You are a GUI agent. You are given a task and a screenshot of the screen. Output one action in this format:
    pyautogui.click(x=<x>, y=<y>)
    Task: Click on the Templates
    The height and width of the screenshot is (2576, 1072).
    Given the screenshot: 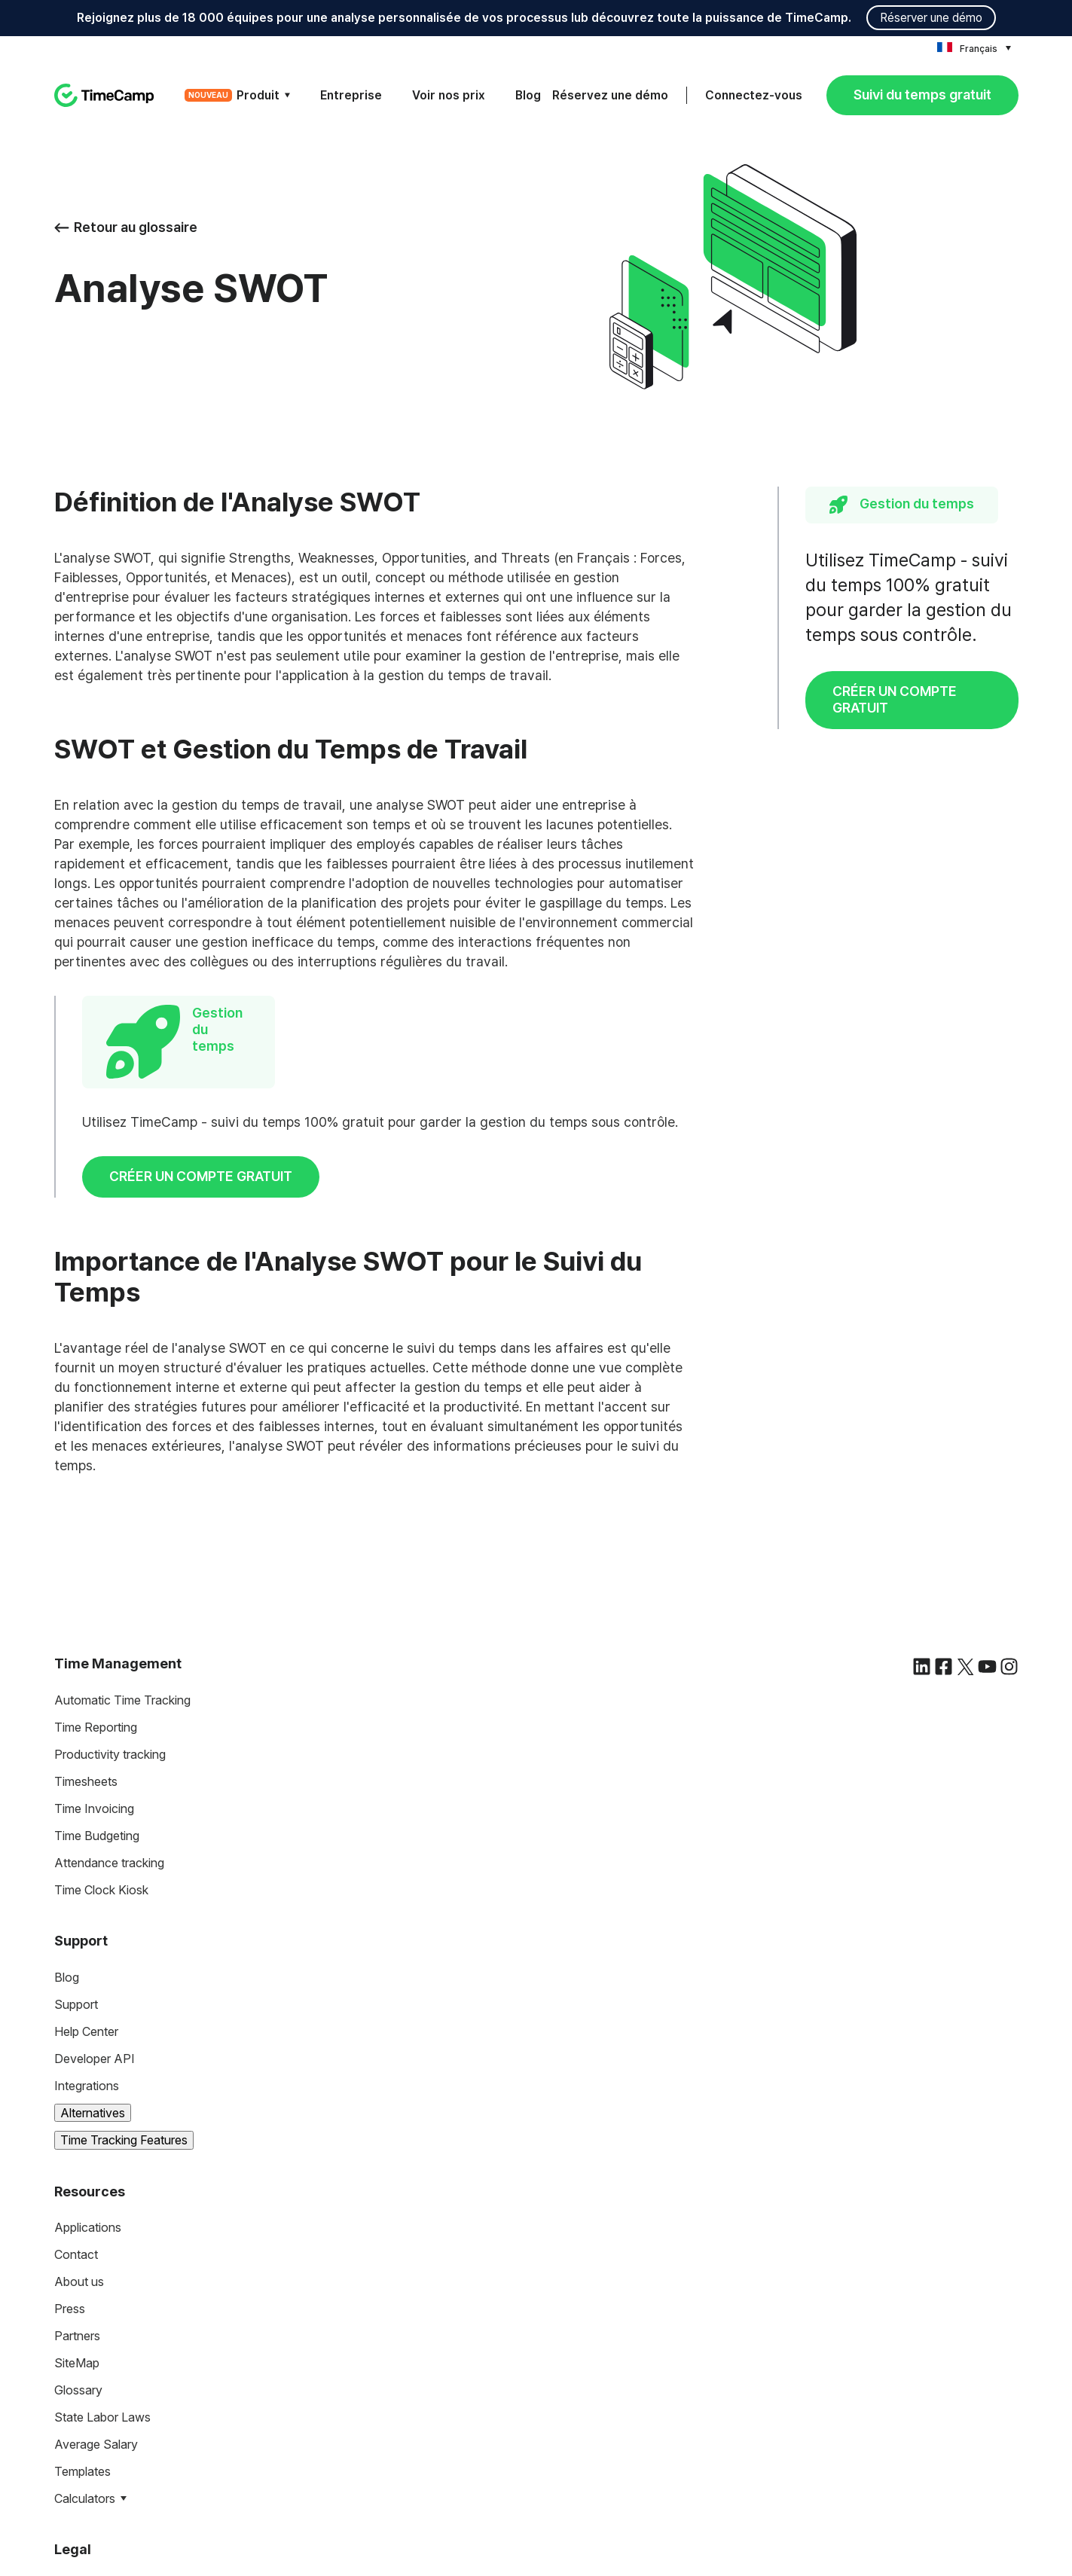 What is the action you would take?
    pyautogui.click(x=82, y=2245)
    